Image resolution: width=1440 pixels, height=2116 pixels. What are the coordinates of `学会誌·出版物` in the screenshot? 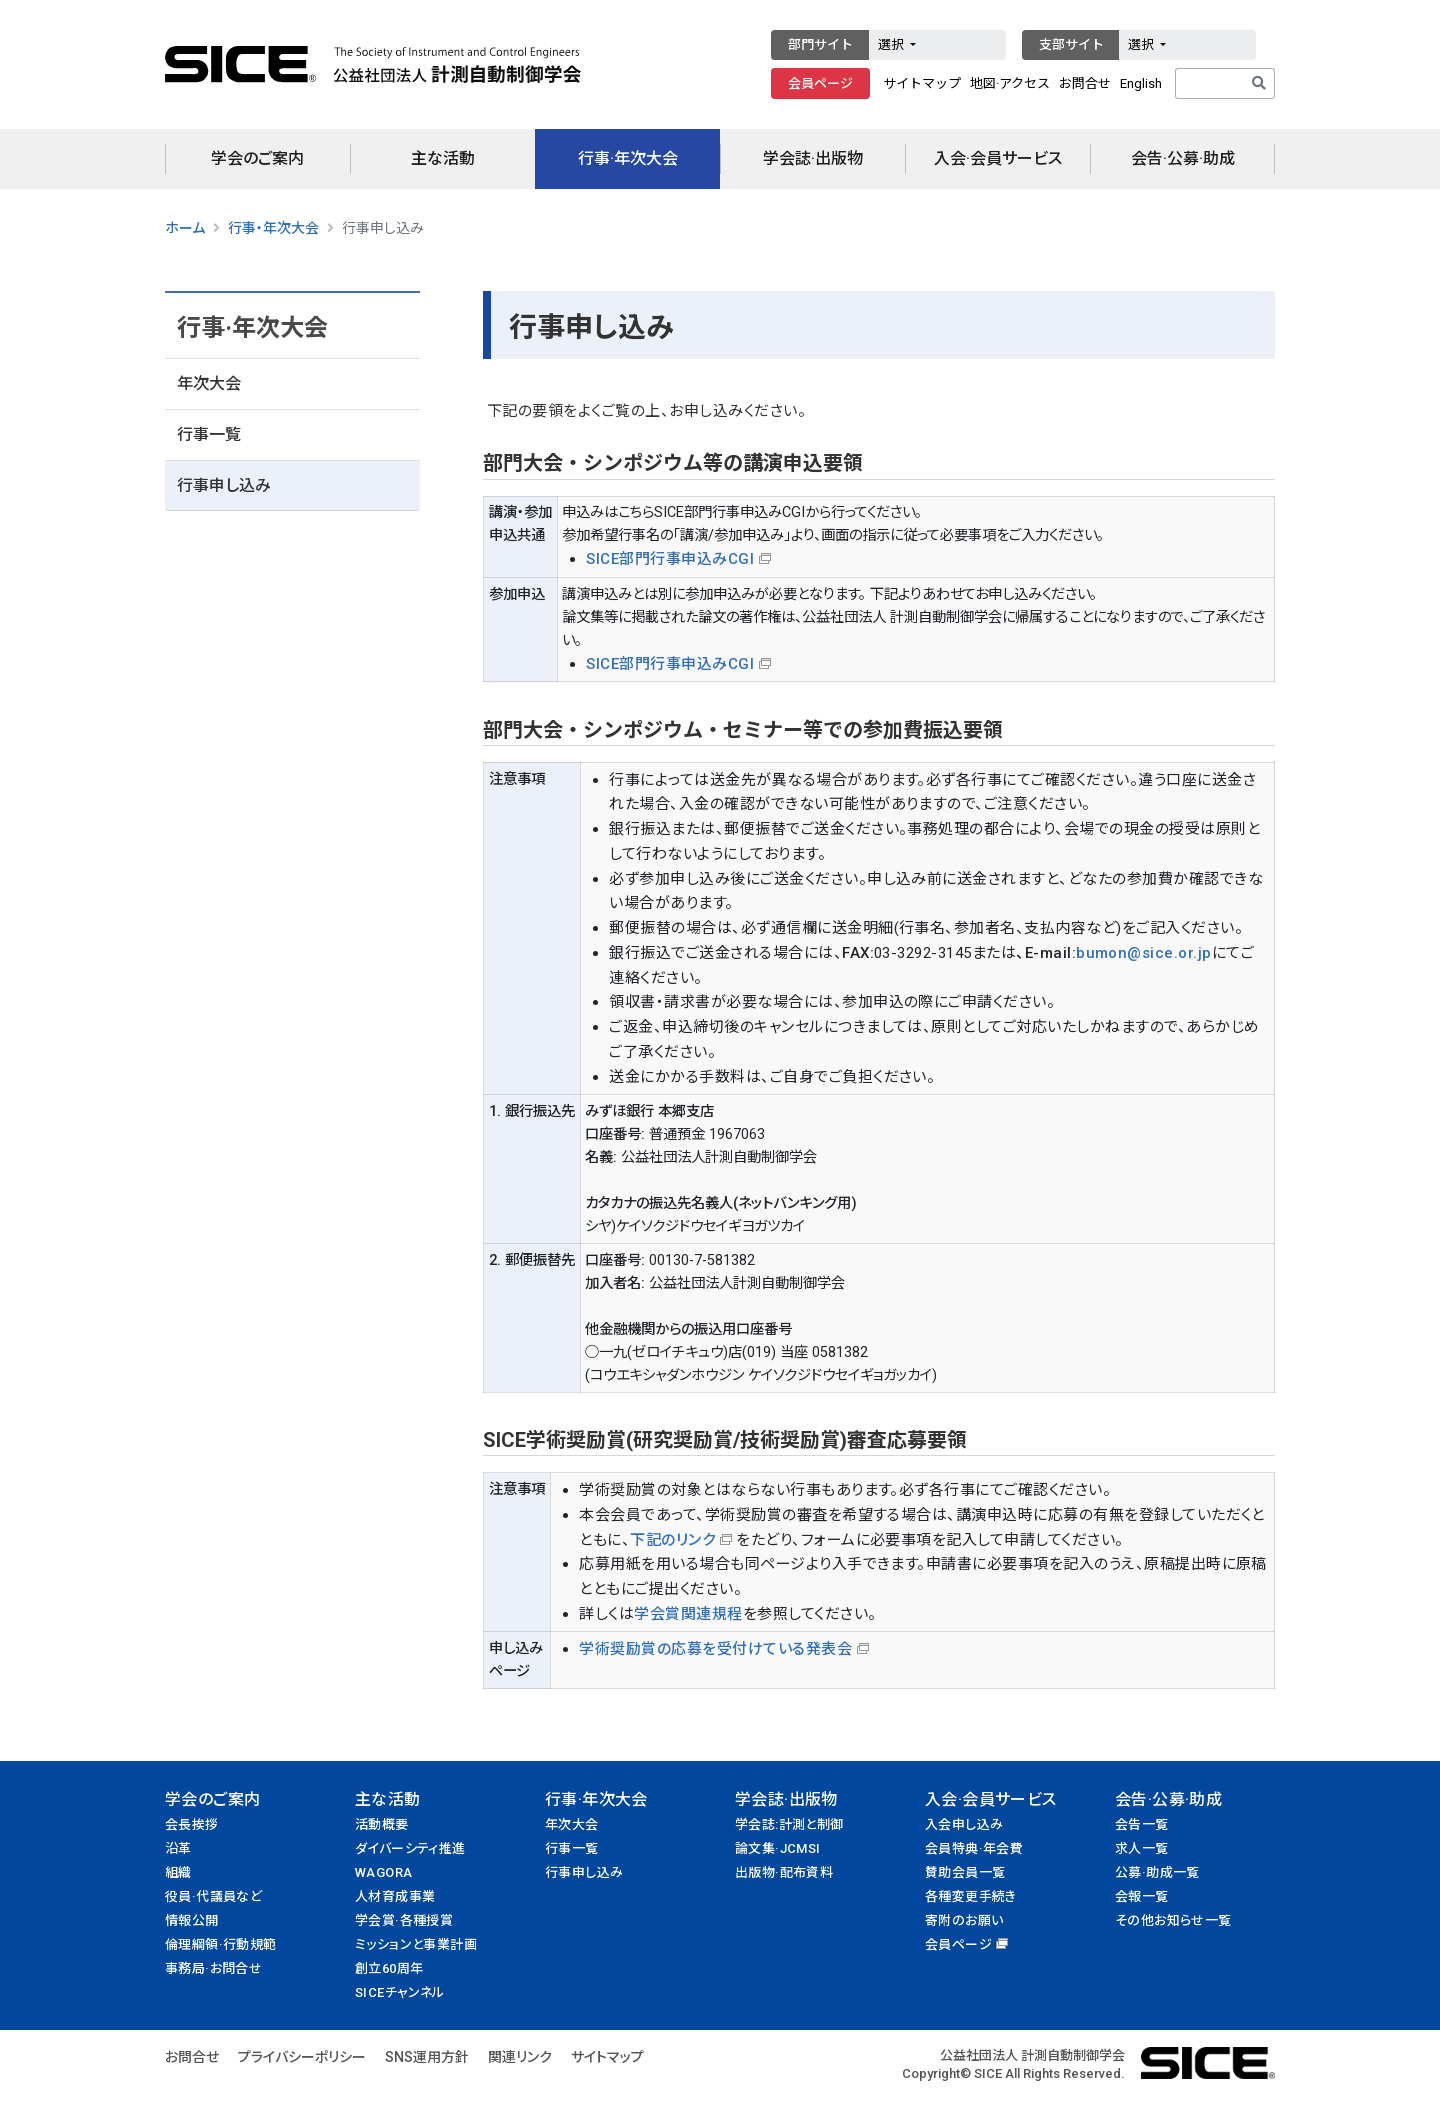 It's located at (813, 158).